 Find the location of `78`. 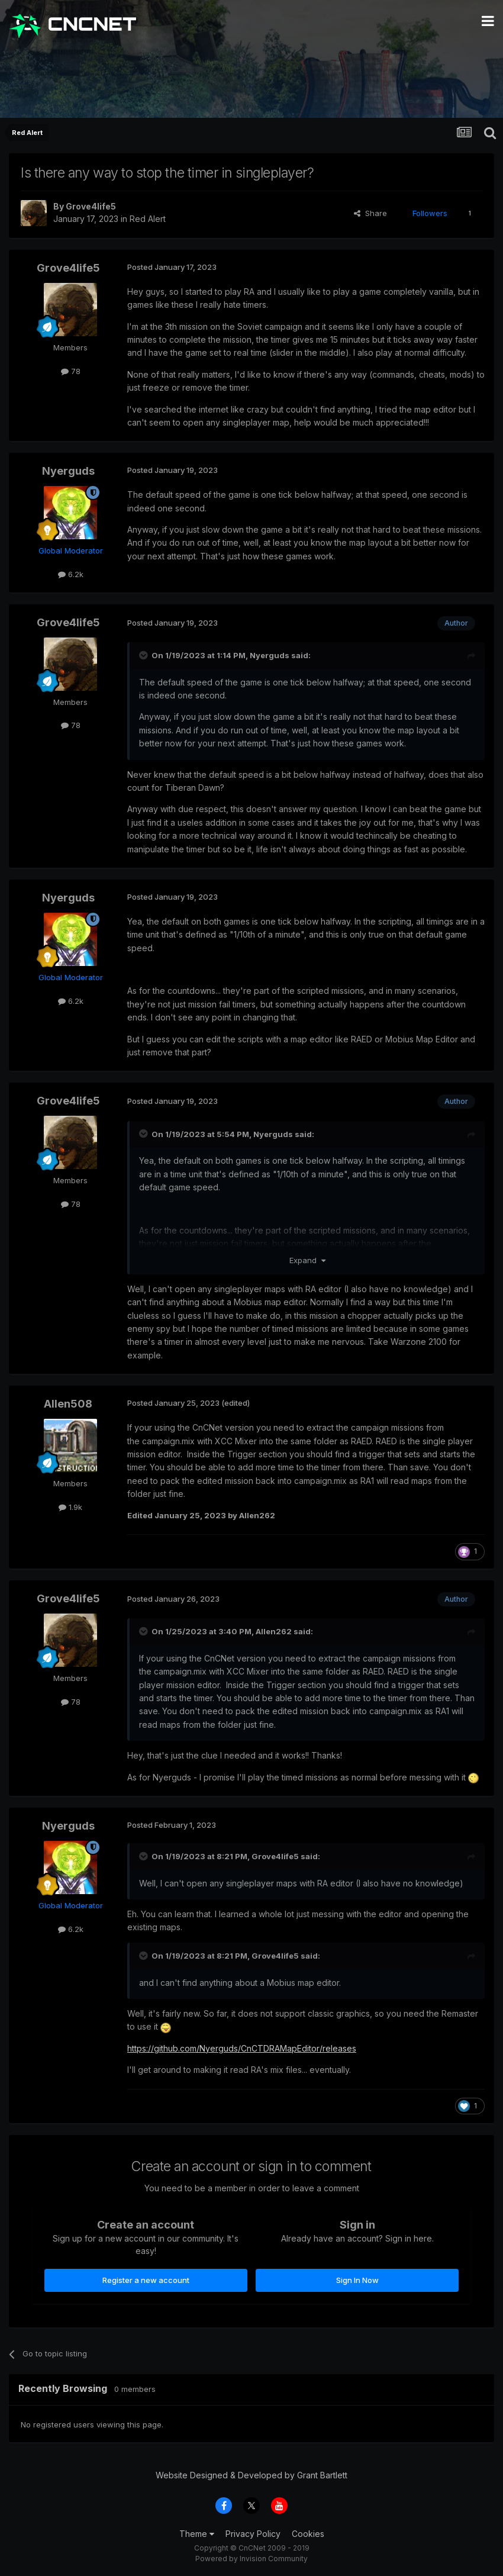

78 is located at coordinates (70, 371).